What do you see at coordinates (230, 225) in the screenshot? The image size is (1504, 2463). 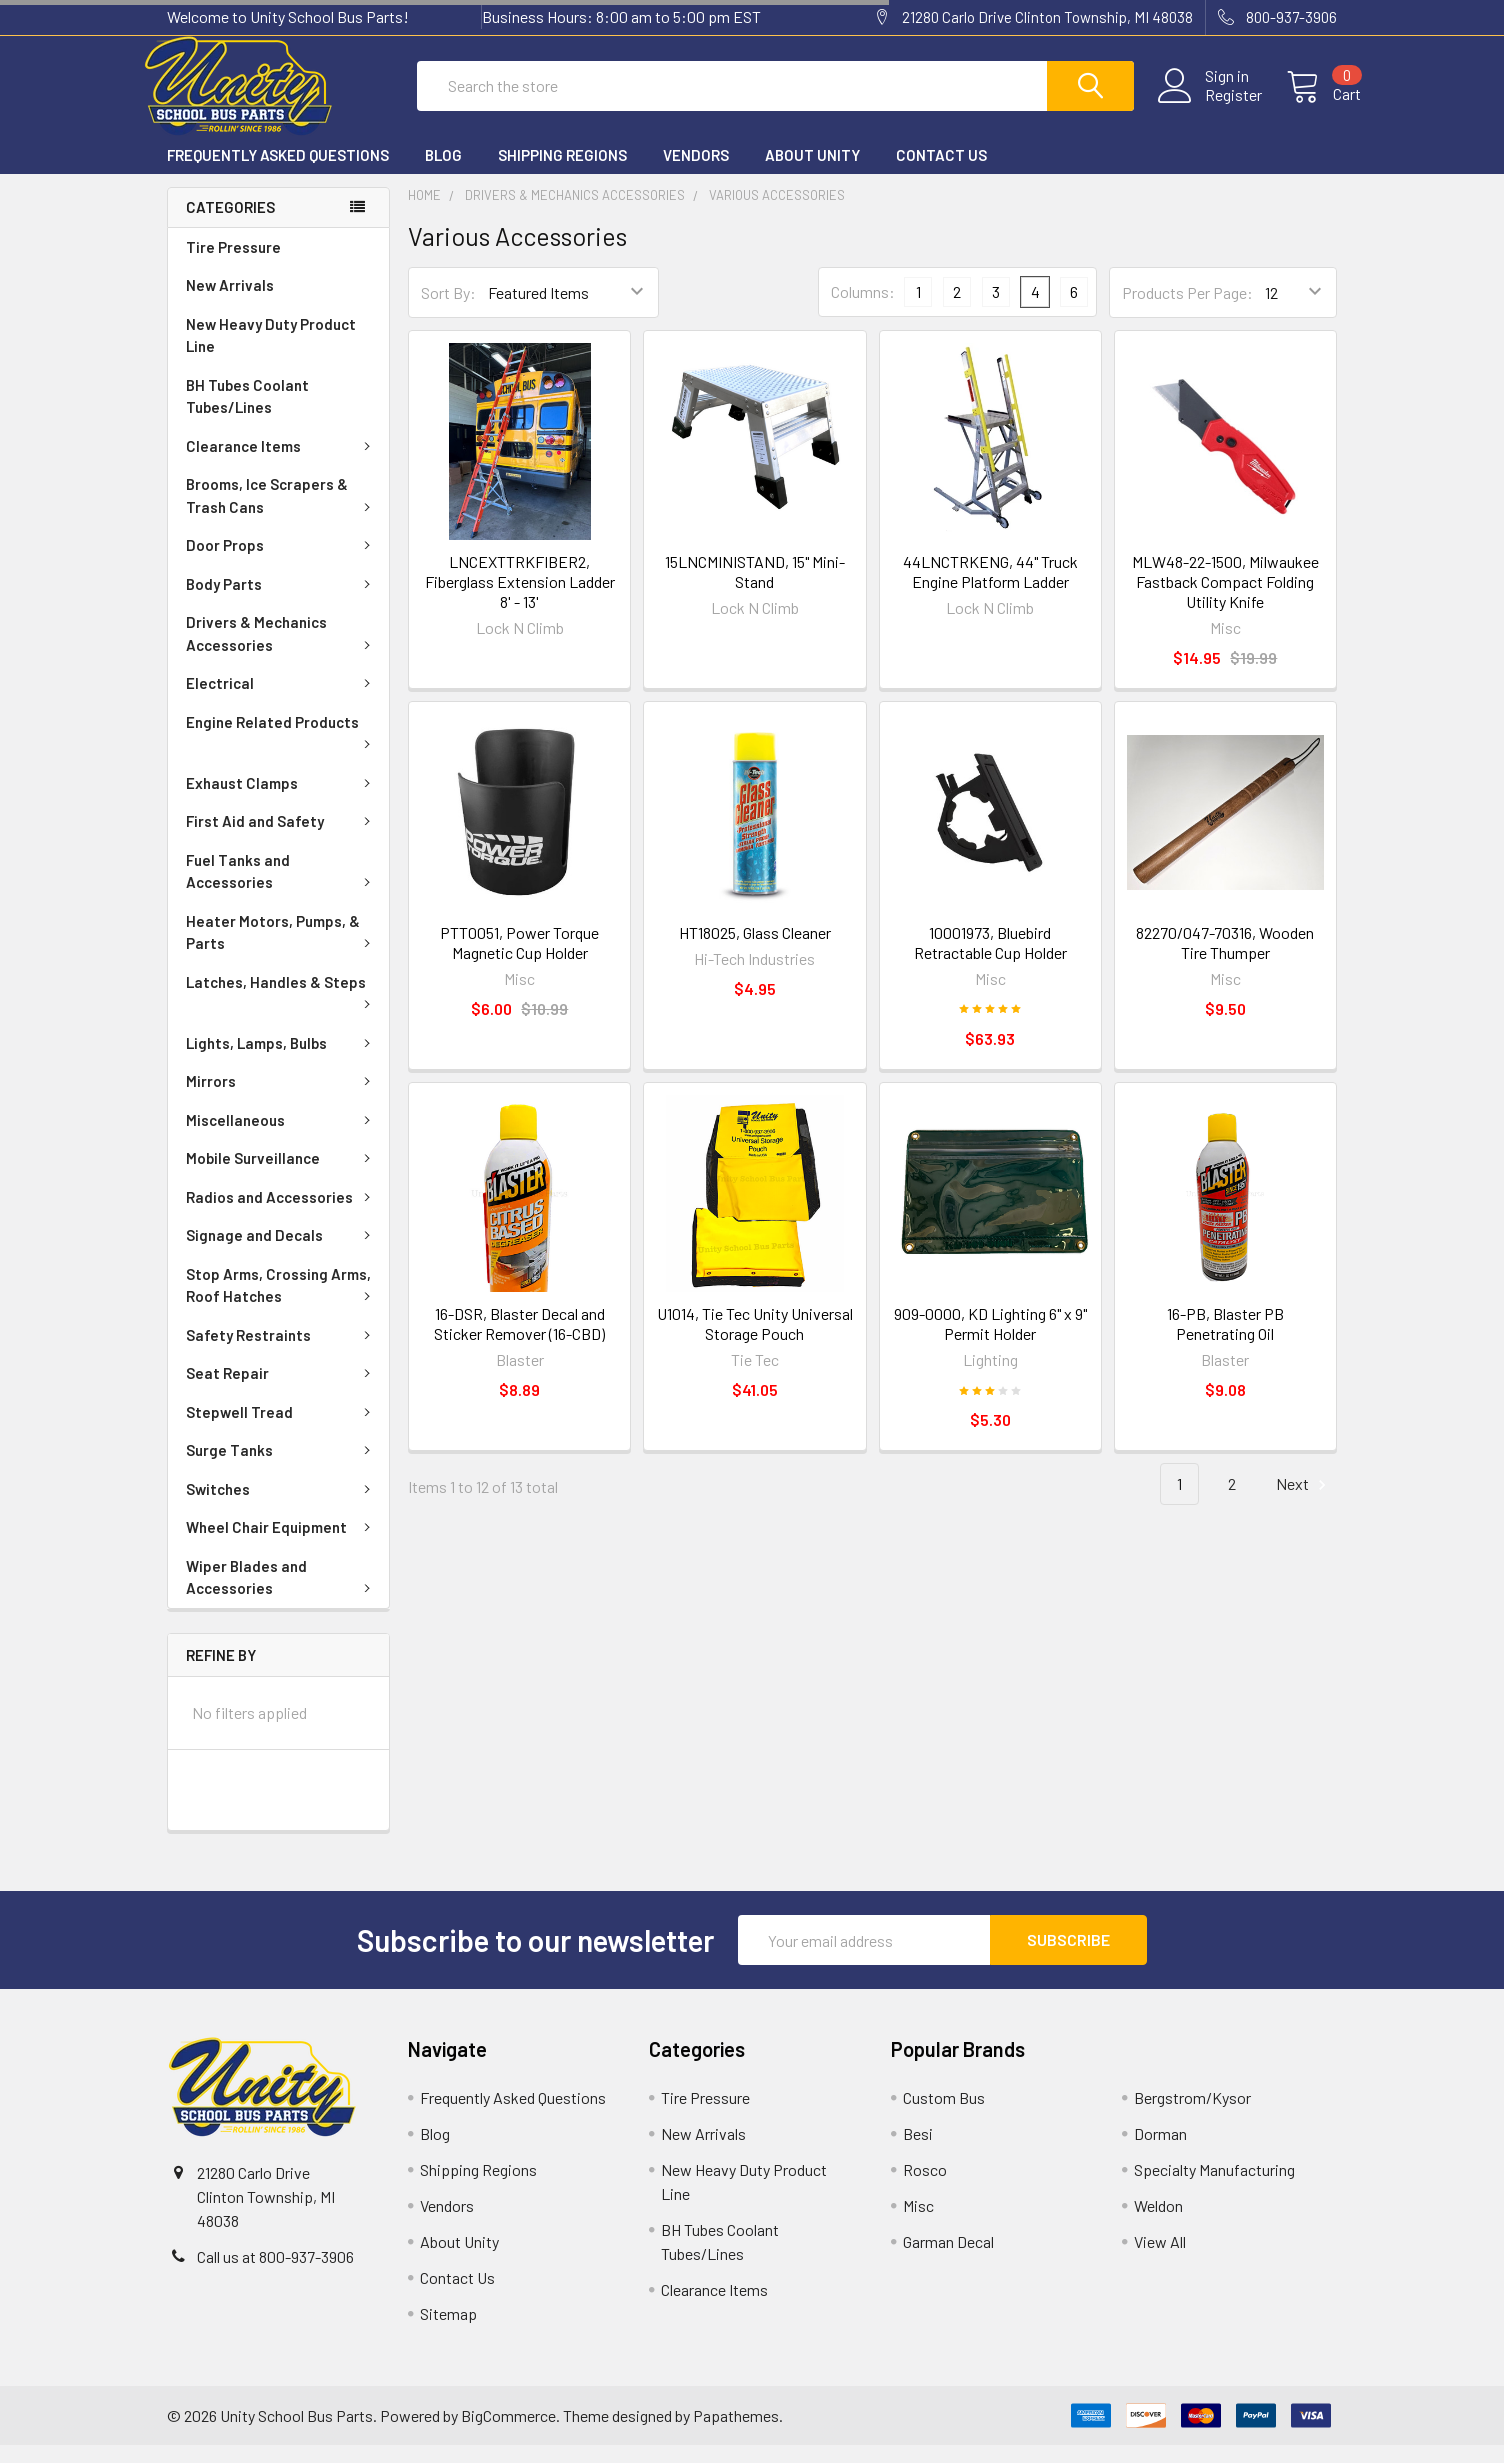 I see `Categories` at bounding box center [230, 225].